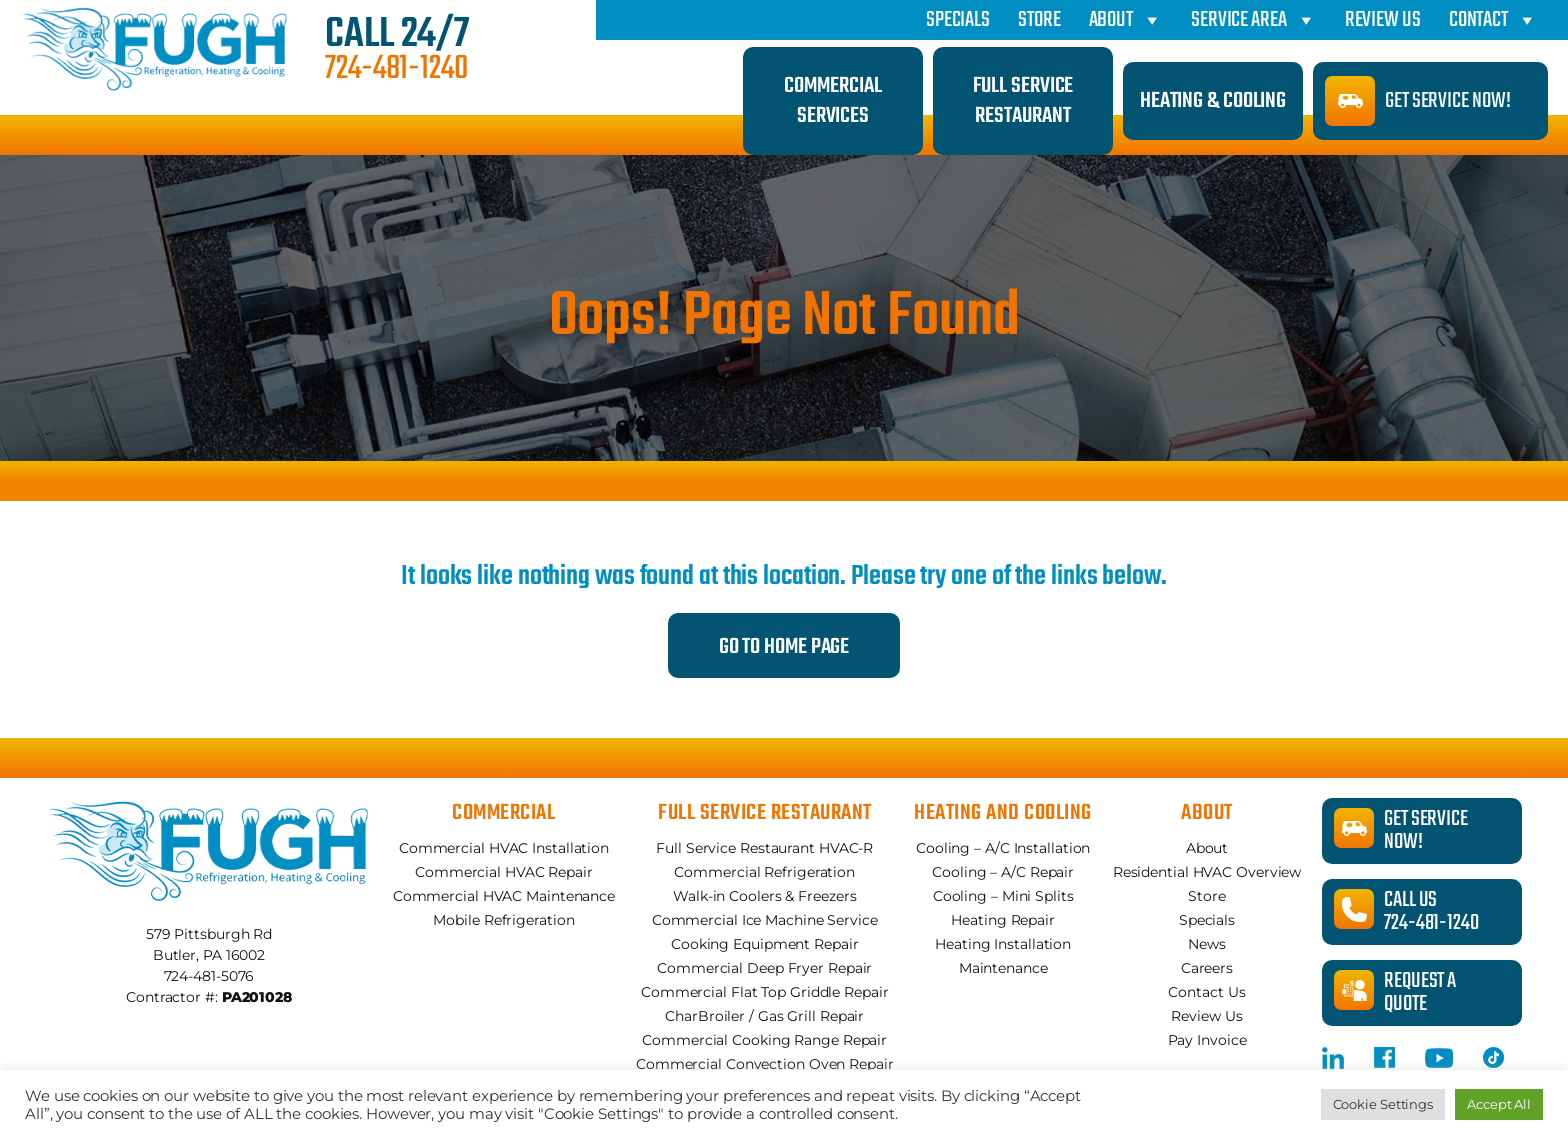 The image size is (1568, 1139). Describe the element at coordinates (1126, 20) in the screenshot. I see `About` at that location.